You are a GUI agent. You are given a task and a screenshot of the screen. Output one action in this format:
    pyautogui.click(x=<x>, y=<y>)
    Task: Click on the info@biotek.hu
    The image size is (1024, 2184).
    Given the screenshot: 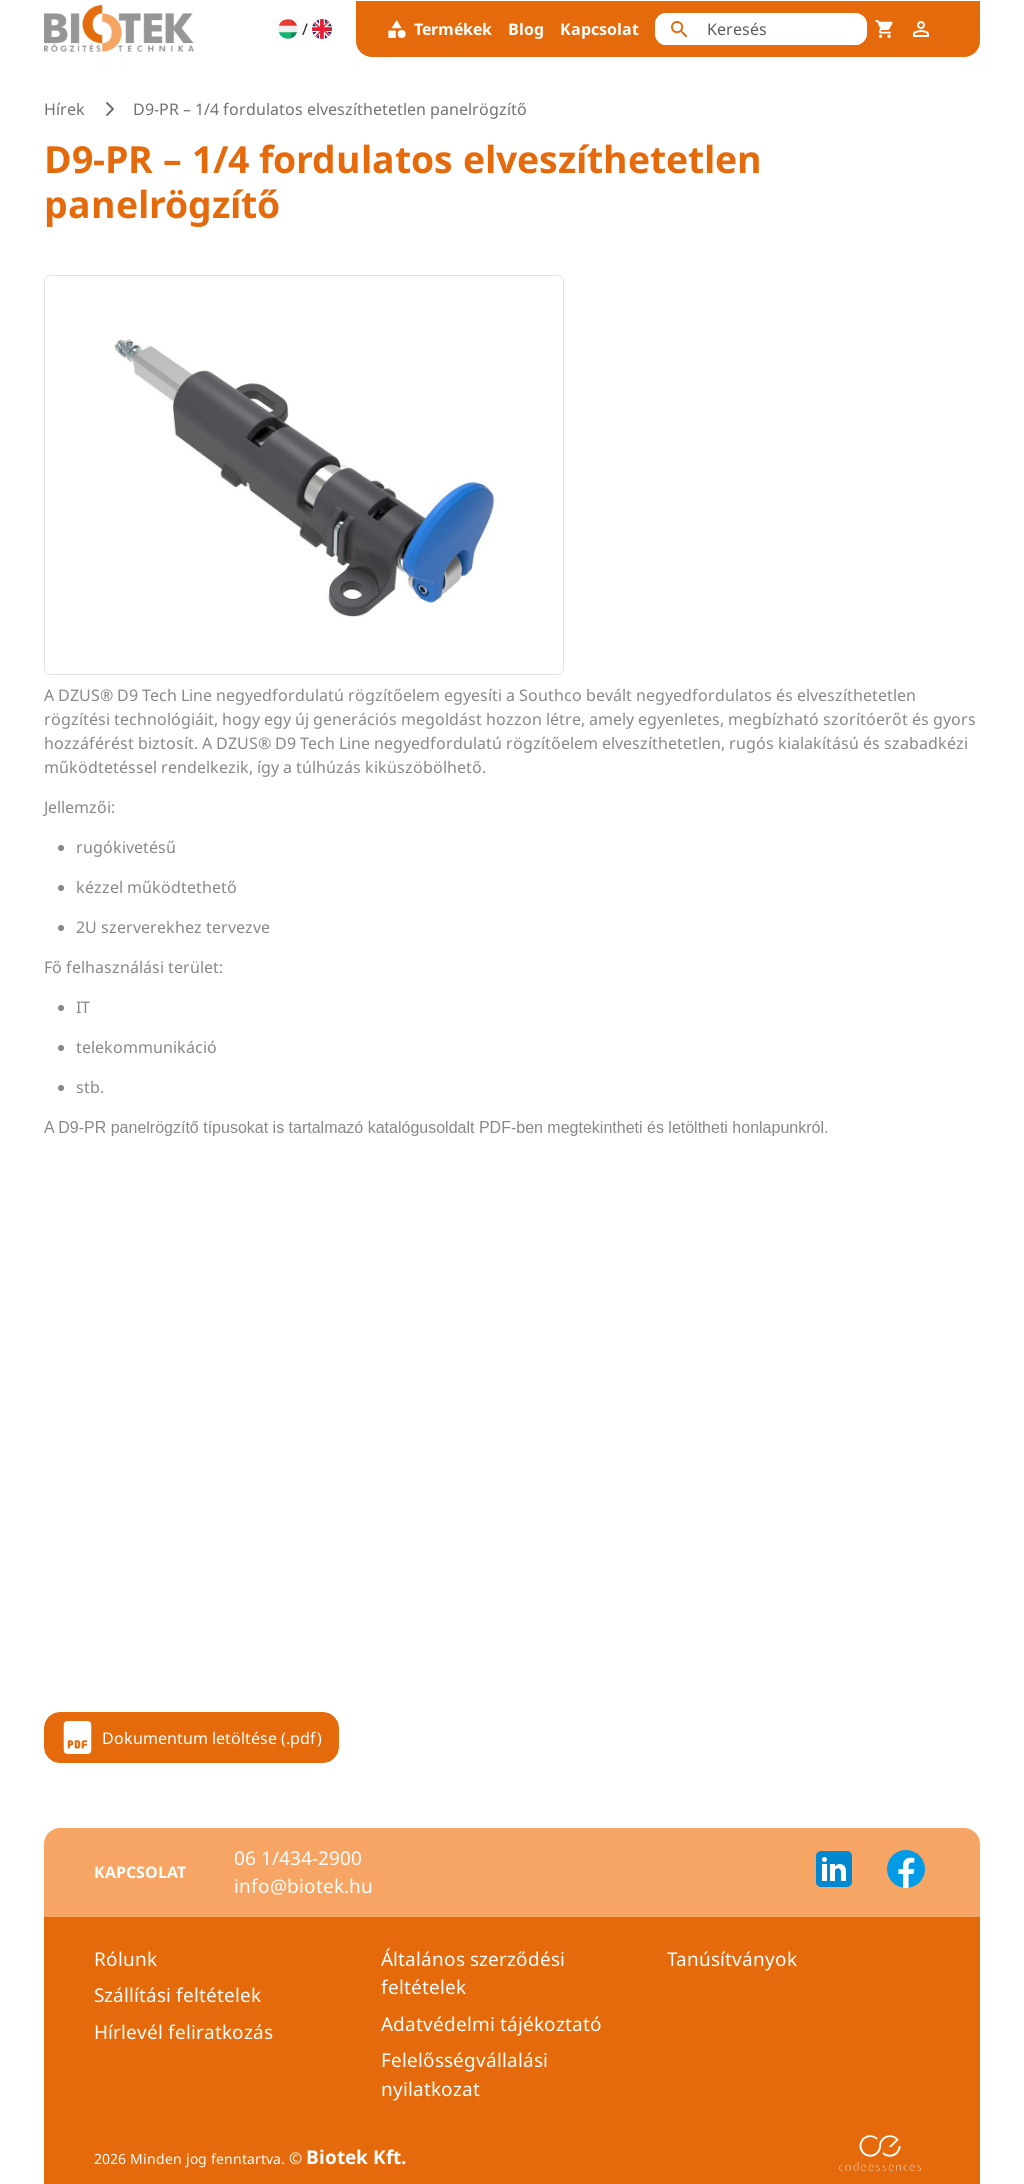 What is the action you would take?
    pyautogui.click(x=303, y=1886)
    